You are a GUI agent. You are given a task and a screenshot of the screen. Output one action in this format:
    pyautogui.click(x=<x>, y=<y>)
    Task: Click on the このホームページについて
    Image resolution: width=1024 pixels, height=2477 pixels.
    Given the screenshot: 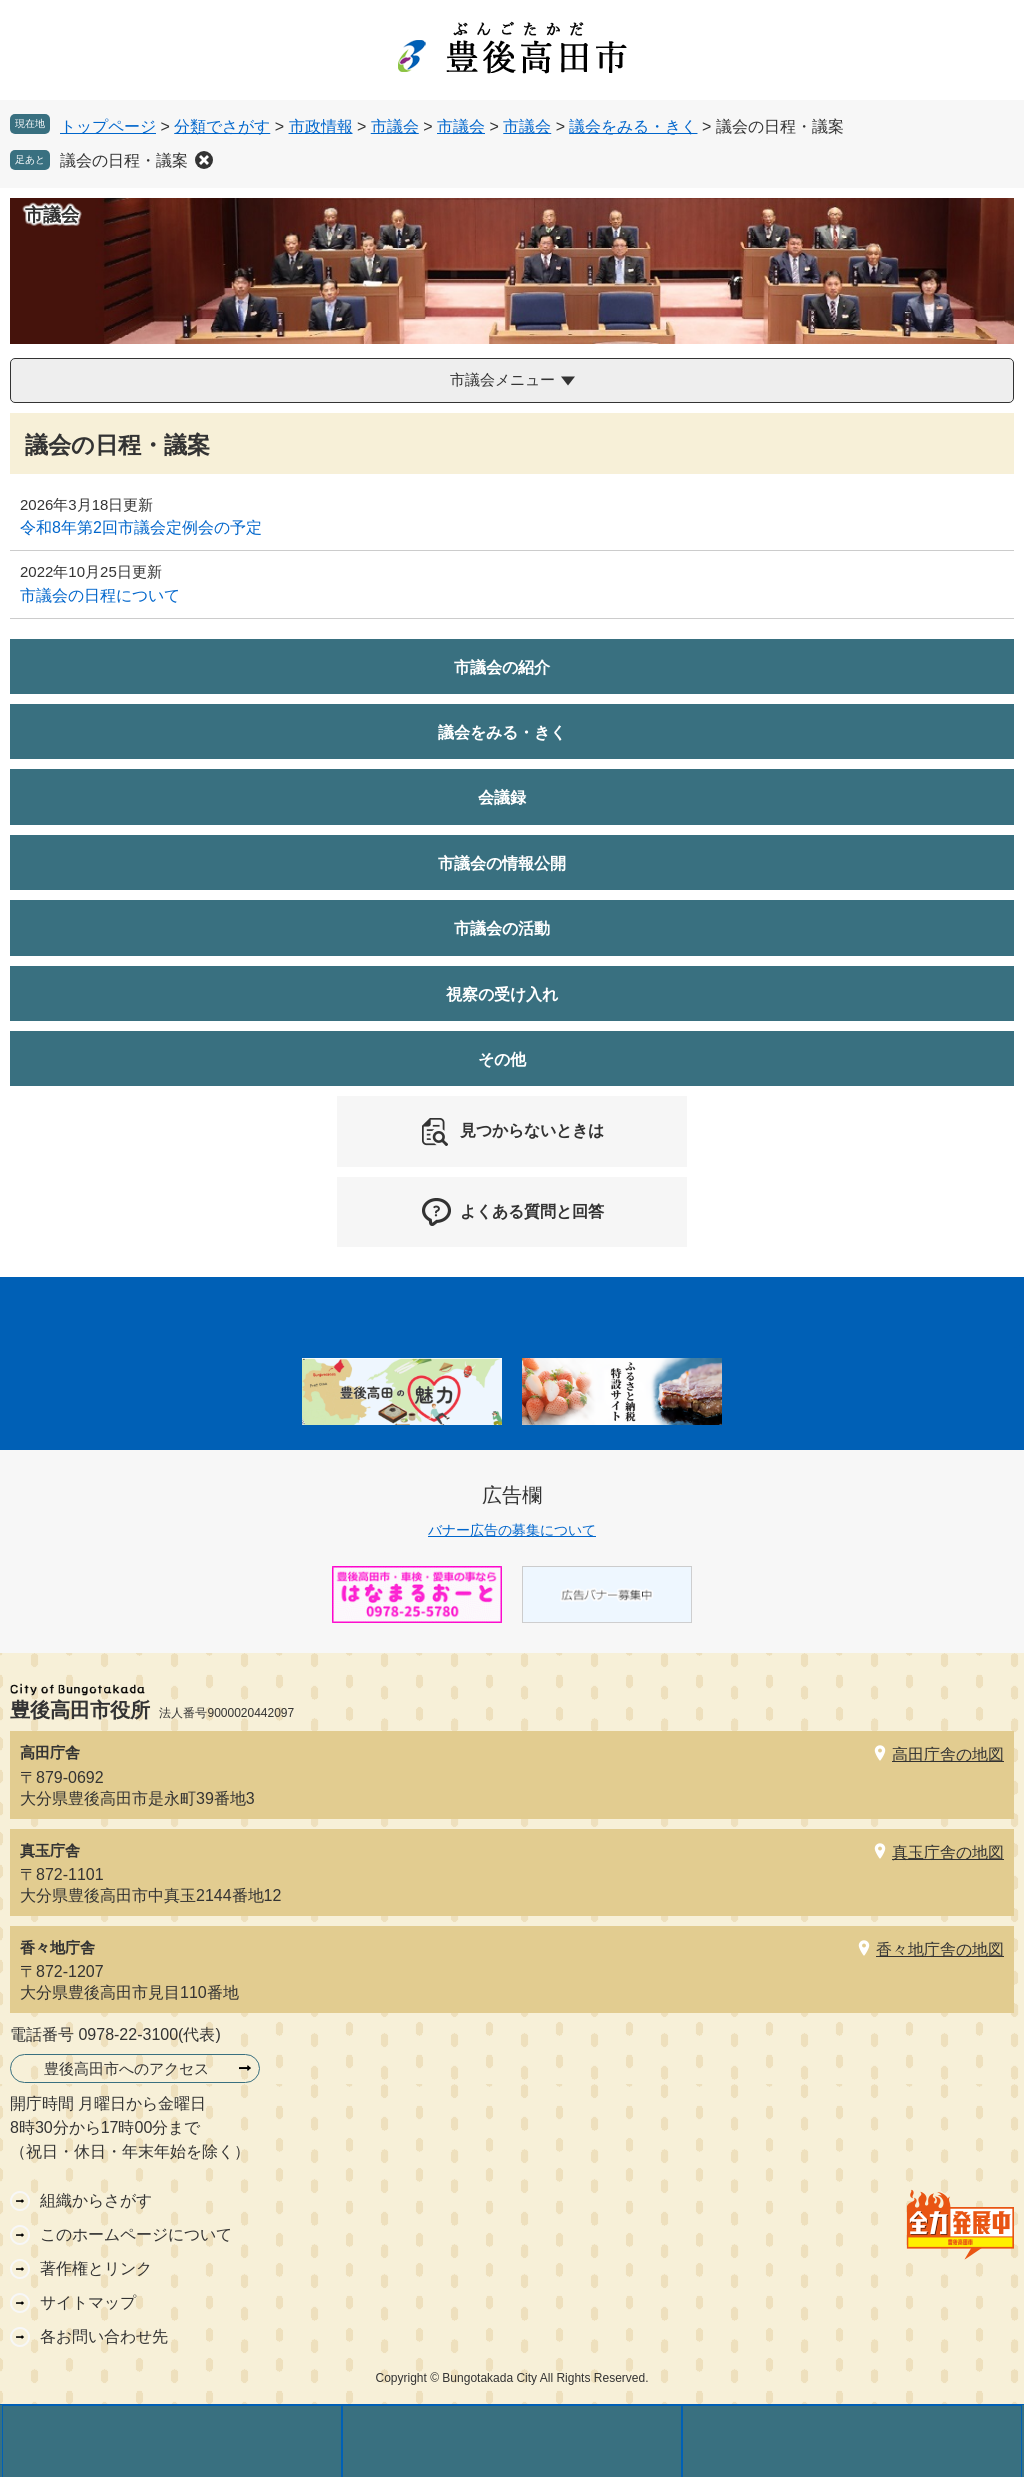 What is the action you would take?
    pyautogui.click(x=136, y=2234)
    